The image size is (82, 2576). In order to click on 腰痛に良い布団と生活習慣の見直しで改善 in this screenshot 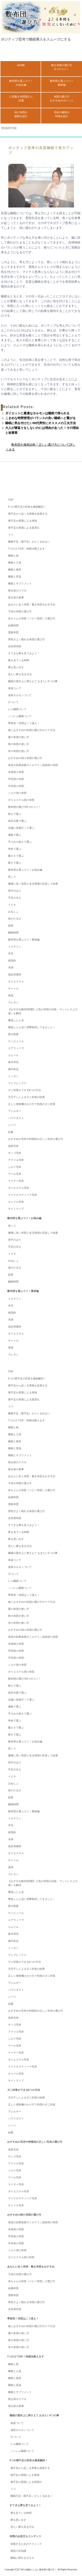, I will do `click(33, 883)`.